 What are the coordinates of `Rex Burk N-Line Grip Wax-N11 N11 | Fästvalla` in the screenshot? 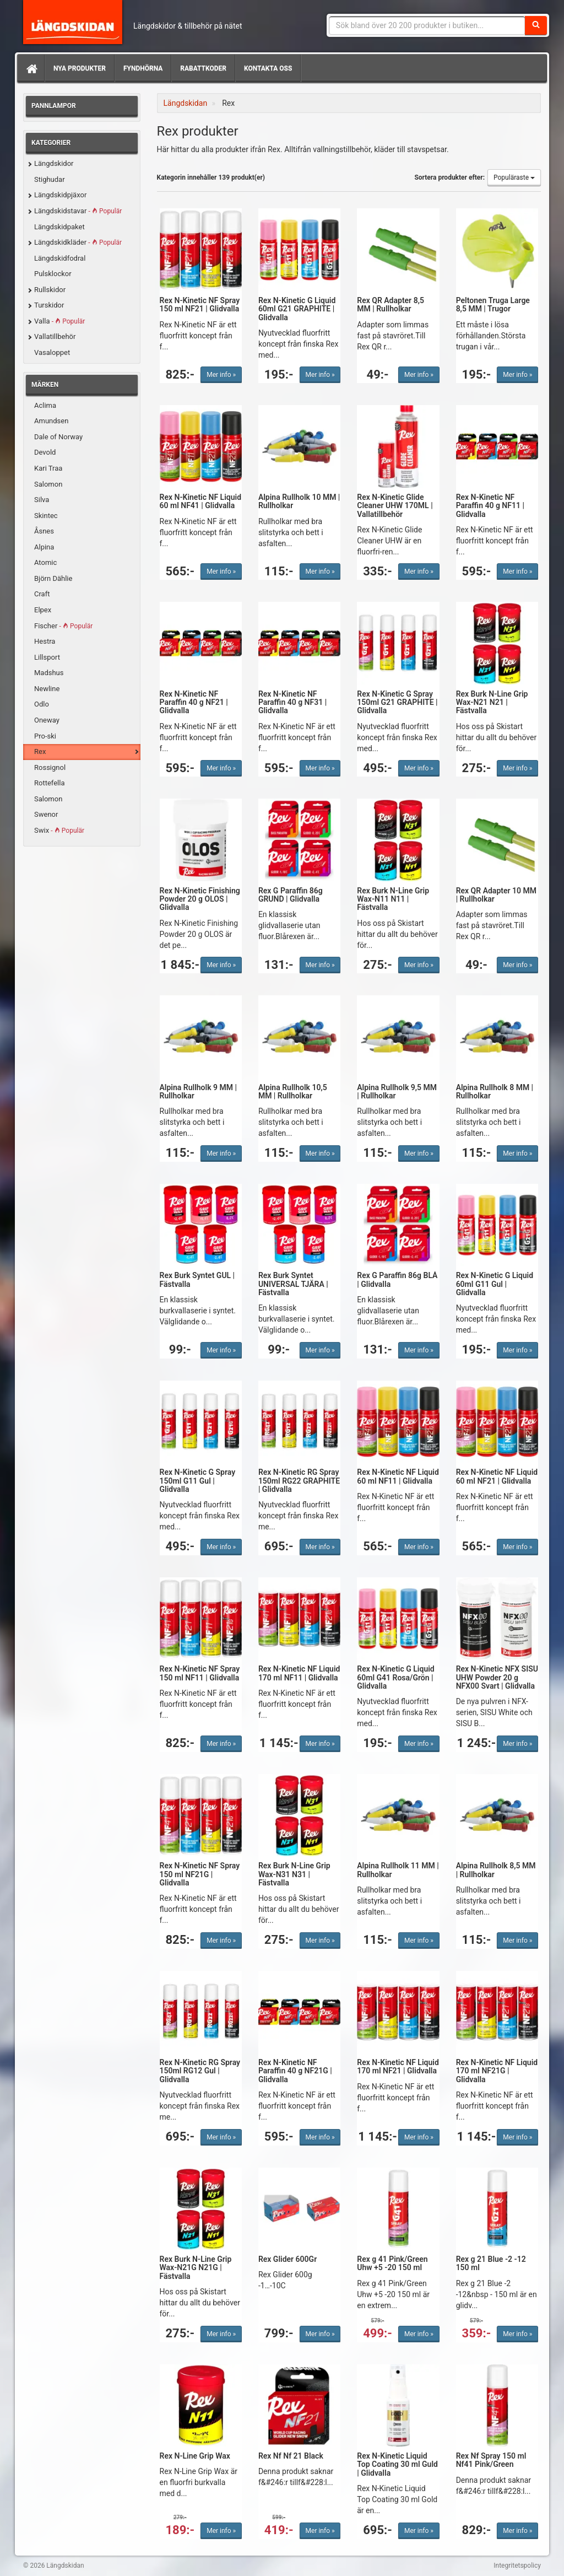 It's located at (393, 899).